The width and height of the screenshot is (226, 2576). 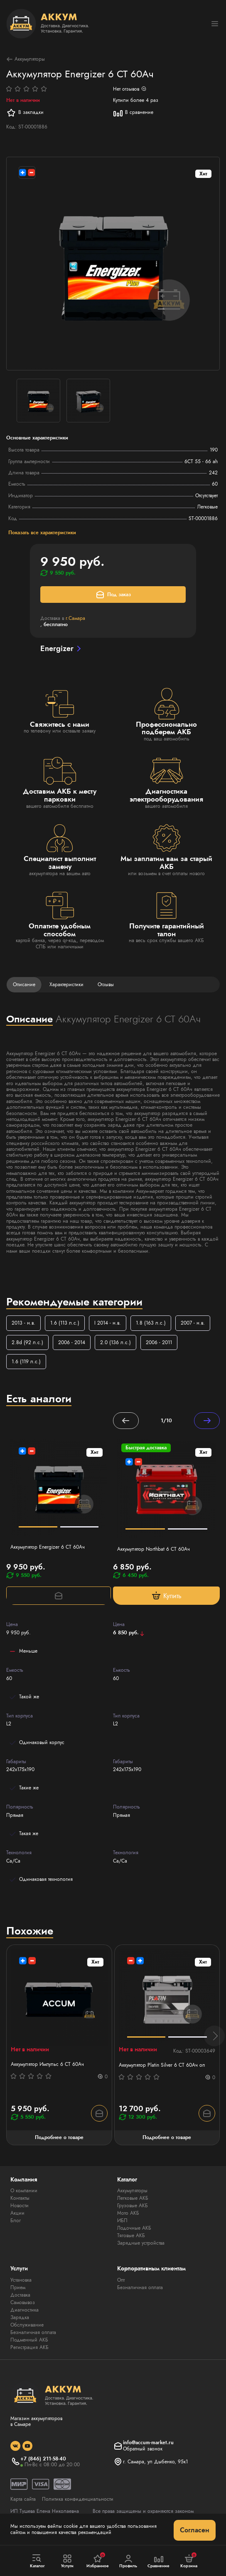 I want to click on Характеристики, so click(x=66, y=984).